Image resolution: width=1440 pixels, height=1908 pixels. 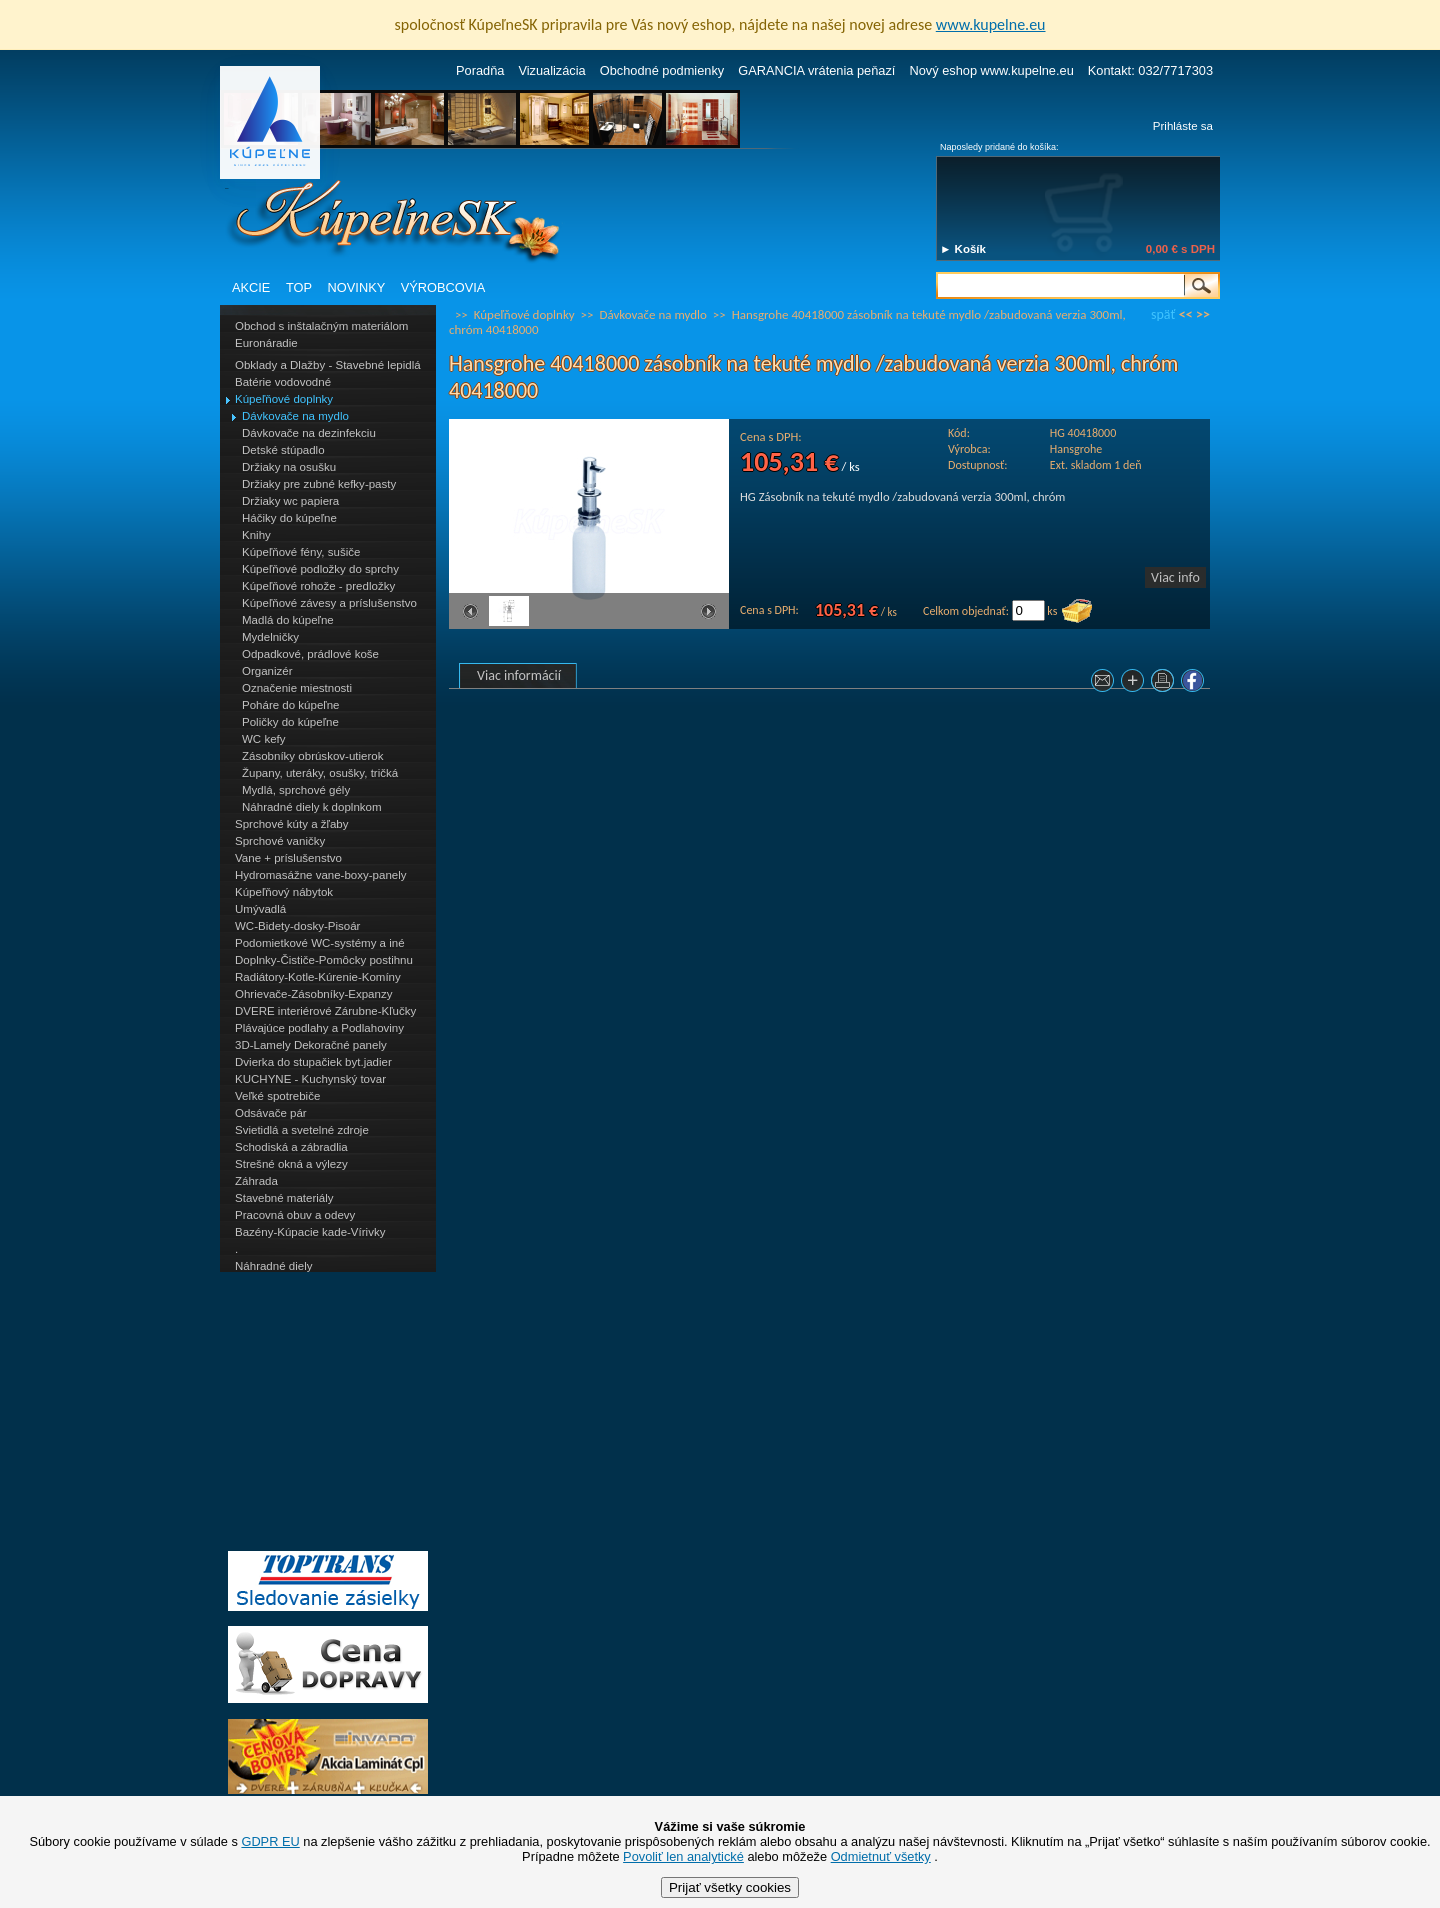 I want to click on Podomietkové WC-systémy a iné, so click(x=320, y=943).